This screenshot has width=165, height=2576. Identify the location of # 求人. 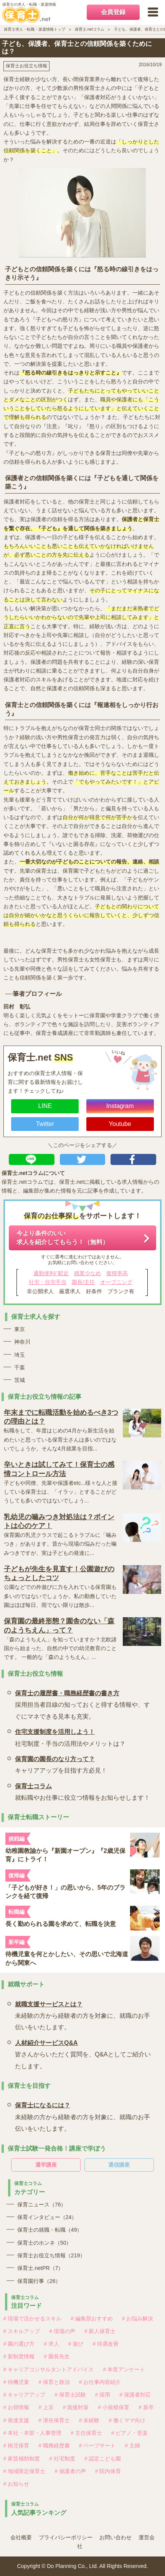
(51, 2344).